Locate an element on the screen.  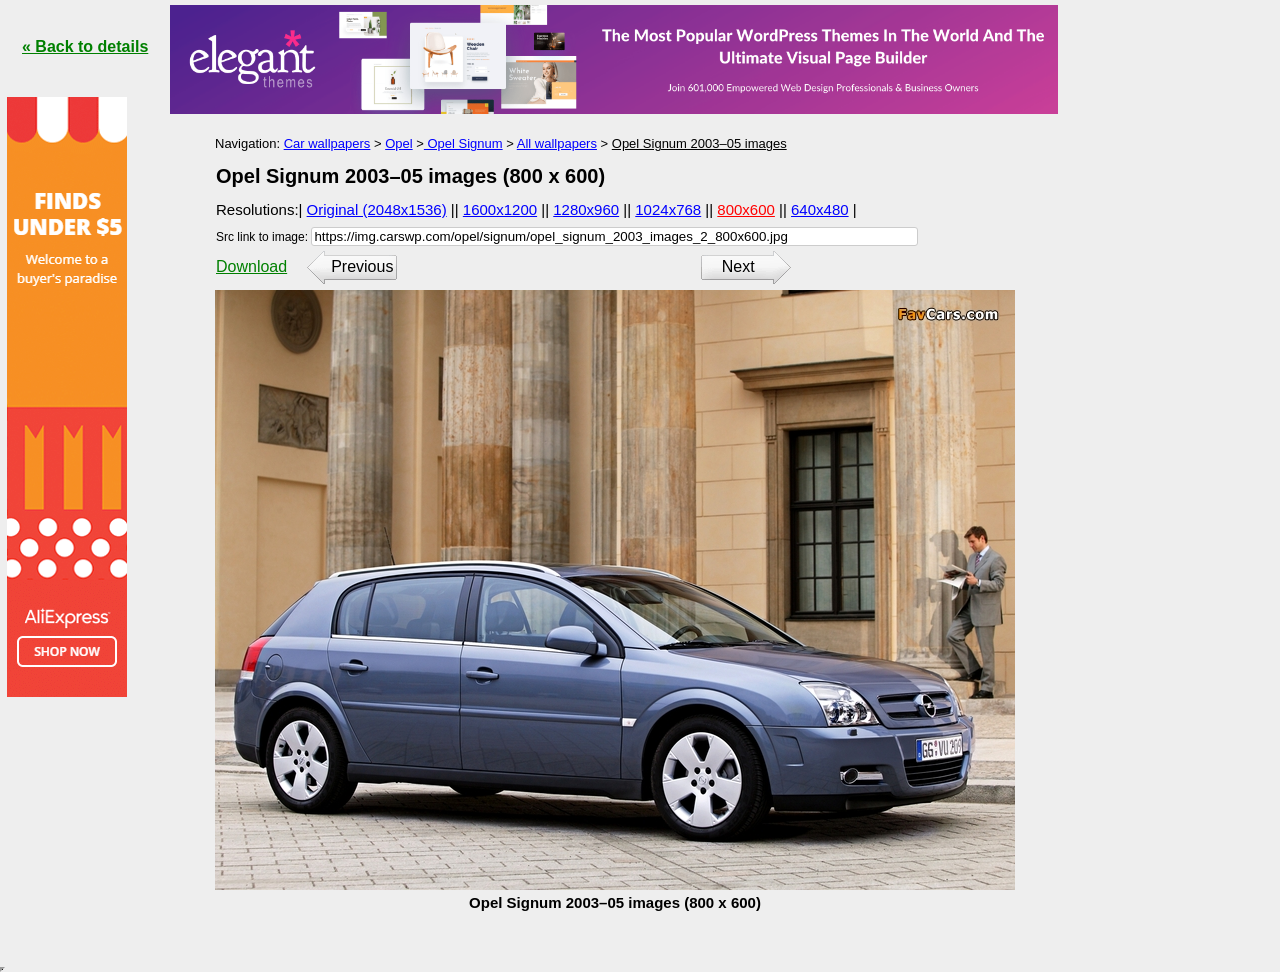
640x480 is located at coordinates (820, 209).